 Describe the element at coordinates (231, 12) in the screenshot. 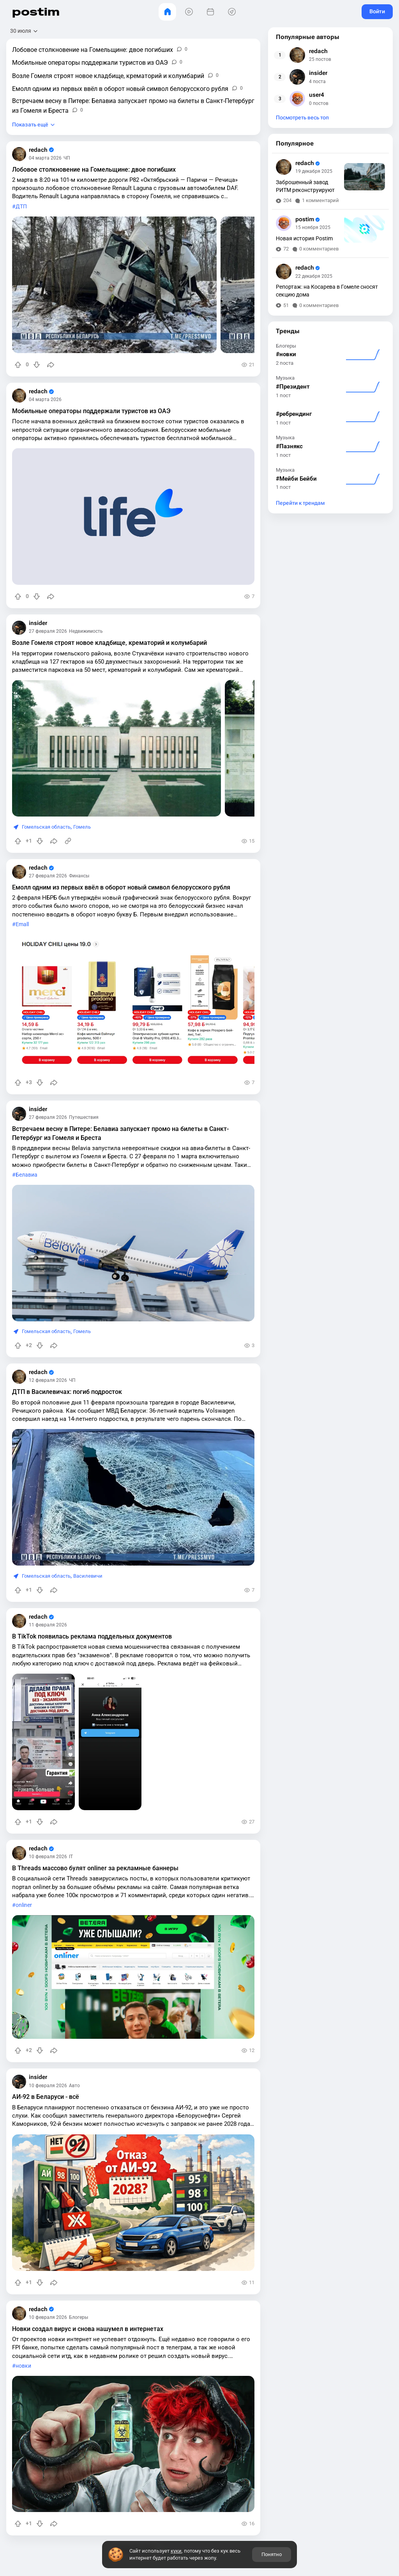

I see `[Места]` at that location.